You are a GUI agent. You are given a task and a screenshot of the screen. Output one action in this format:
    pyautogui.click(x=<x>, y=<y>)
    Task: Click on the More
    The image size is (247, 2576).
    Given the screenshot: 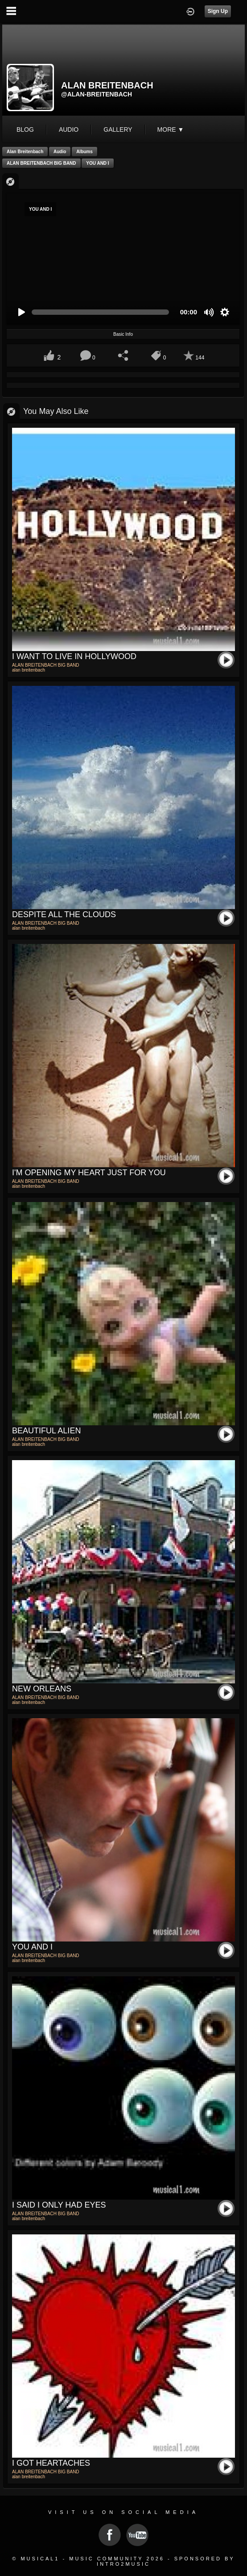 What is the action you would take?
    pyautogui.click(x=170, y=129)
    